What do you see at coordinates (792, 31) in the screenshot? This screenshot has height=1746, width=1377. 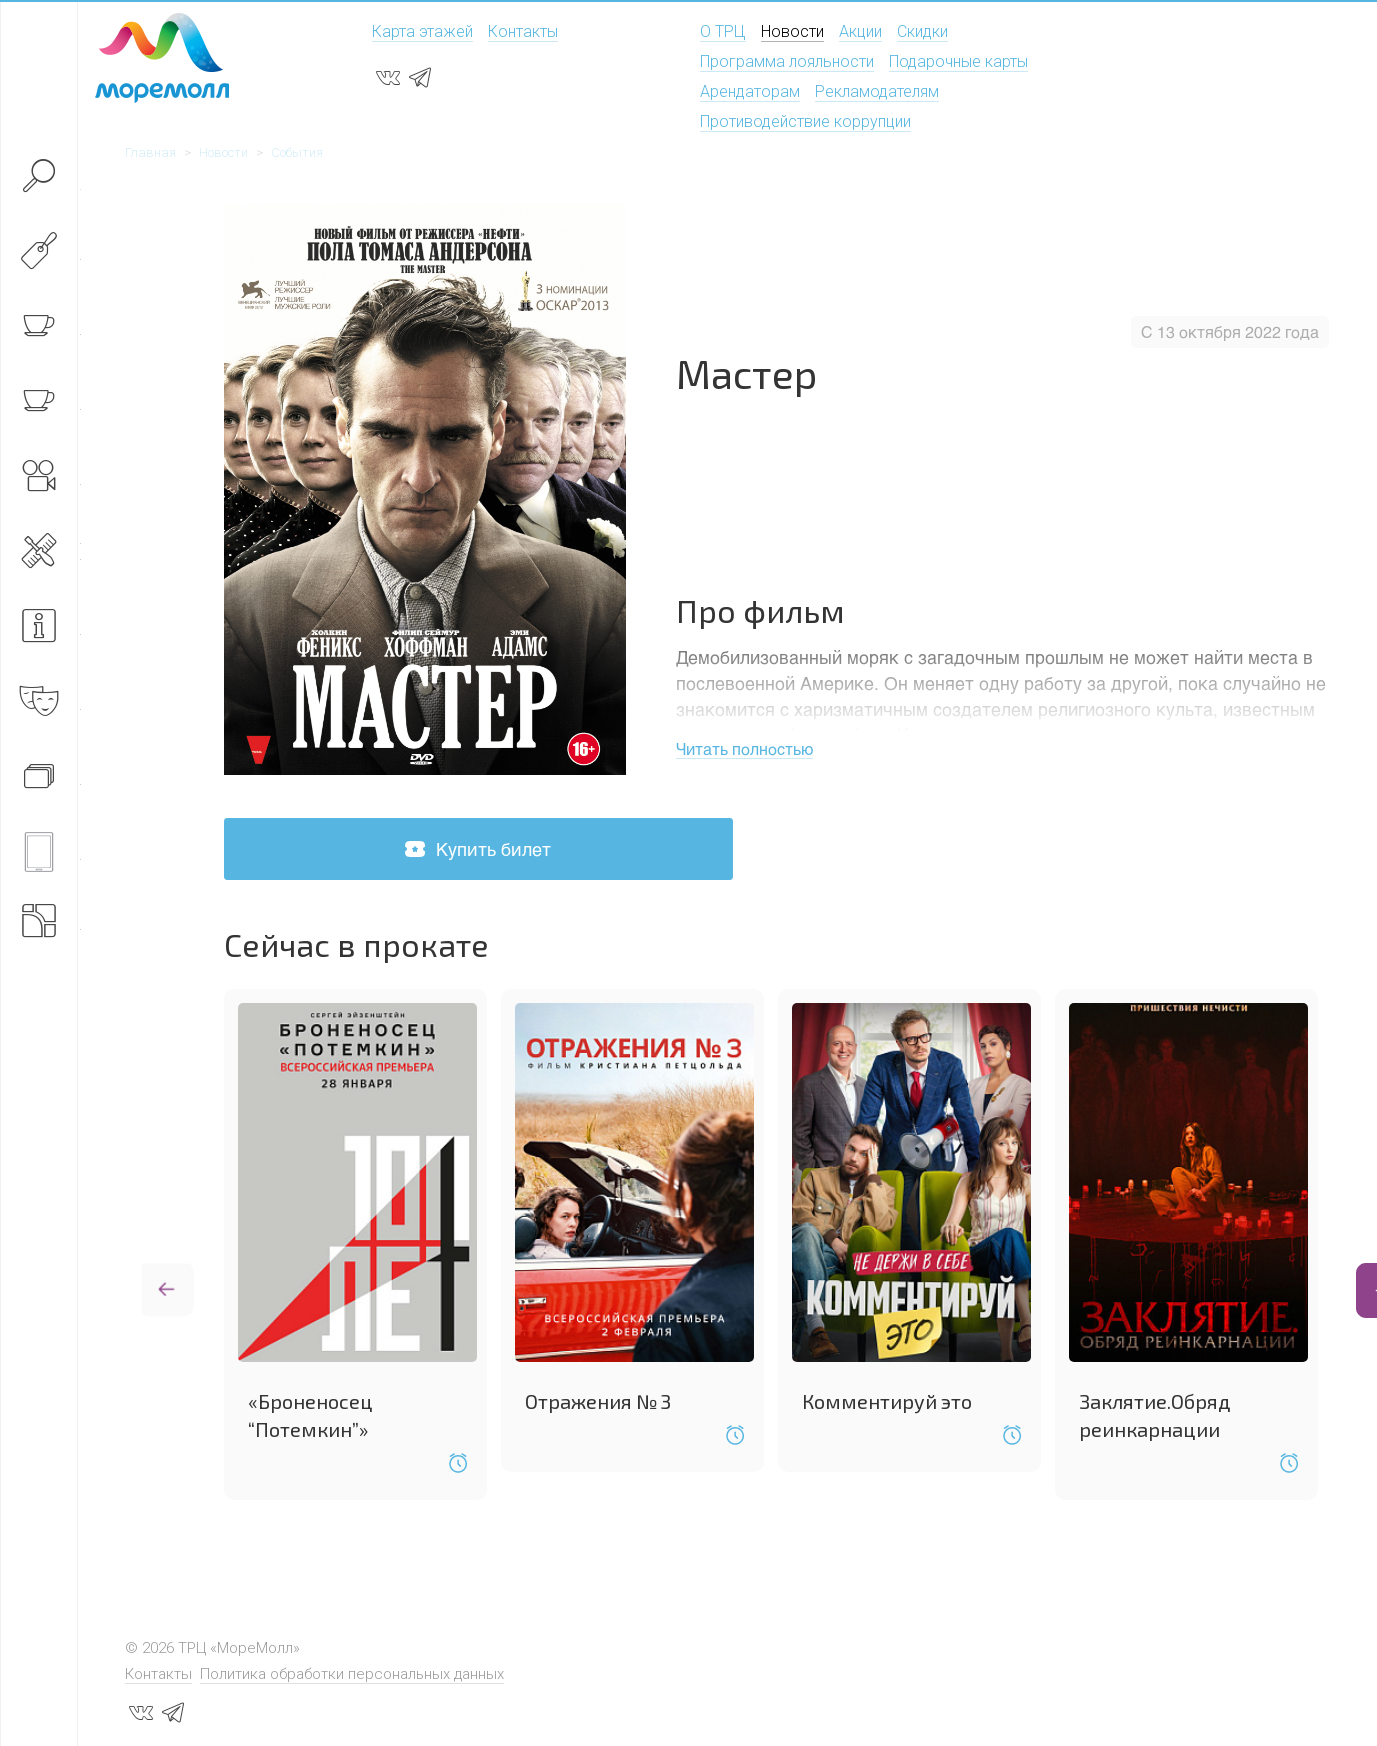 I see `Новости` at bounding box center [792, 31].